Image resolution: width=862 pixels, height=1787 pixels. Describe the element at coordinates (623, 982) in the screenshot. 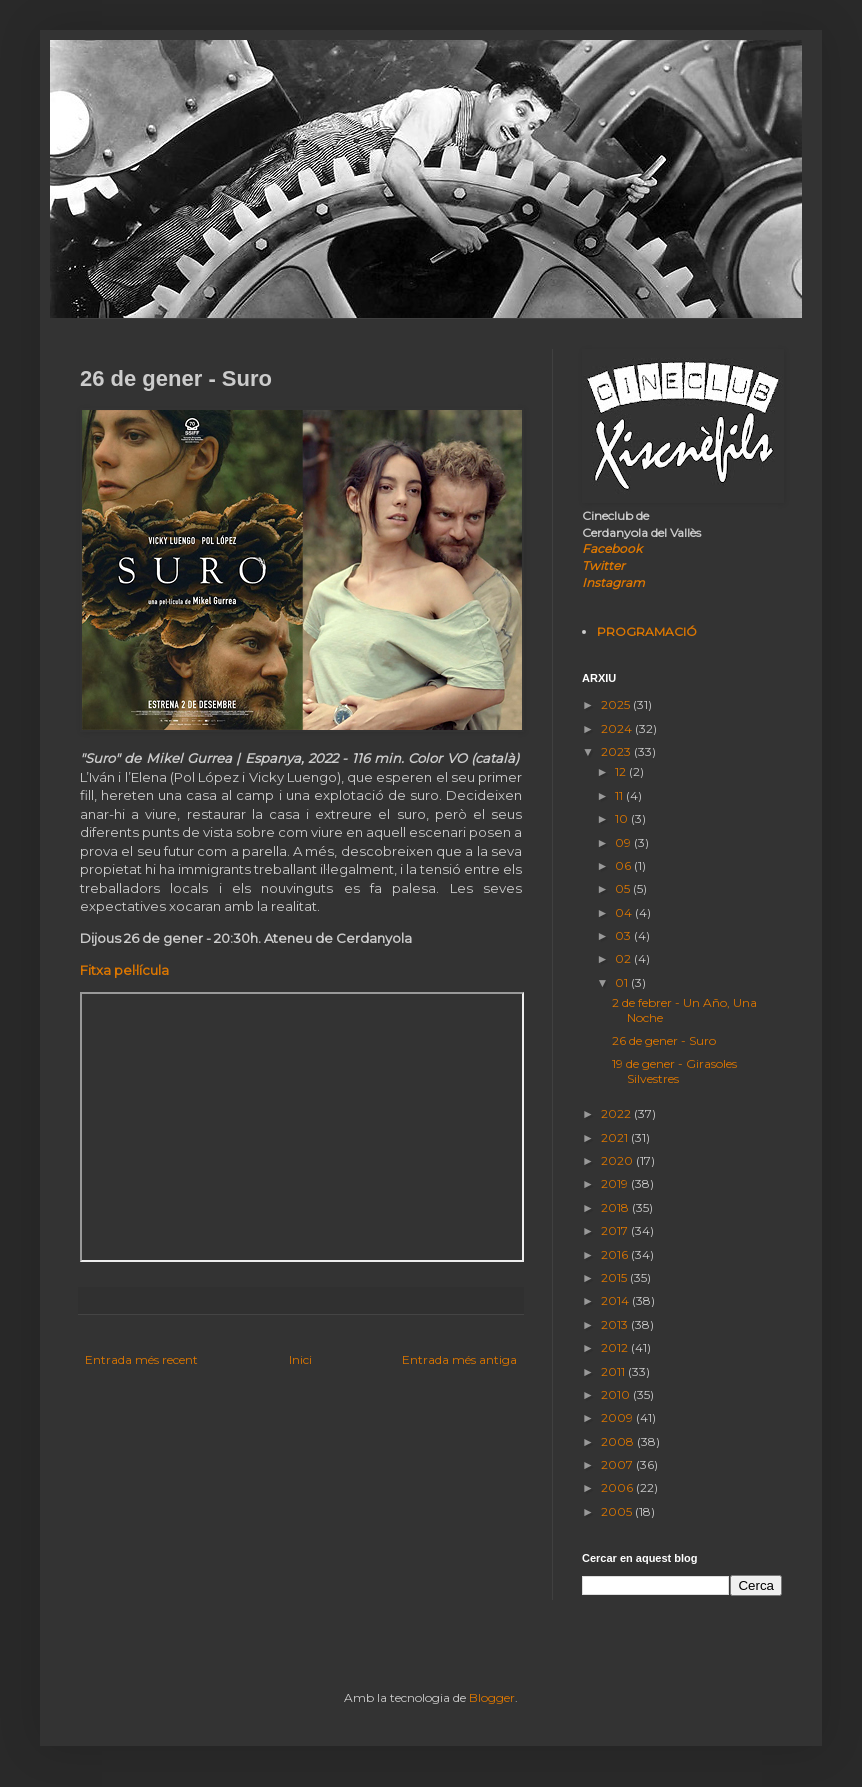

I see `01` at that location.